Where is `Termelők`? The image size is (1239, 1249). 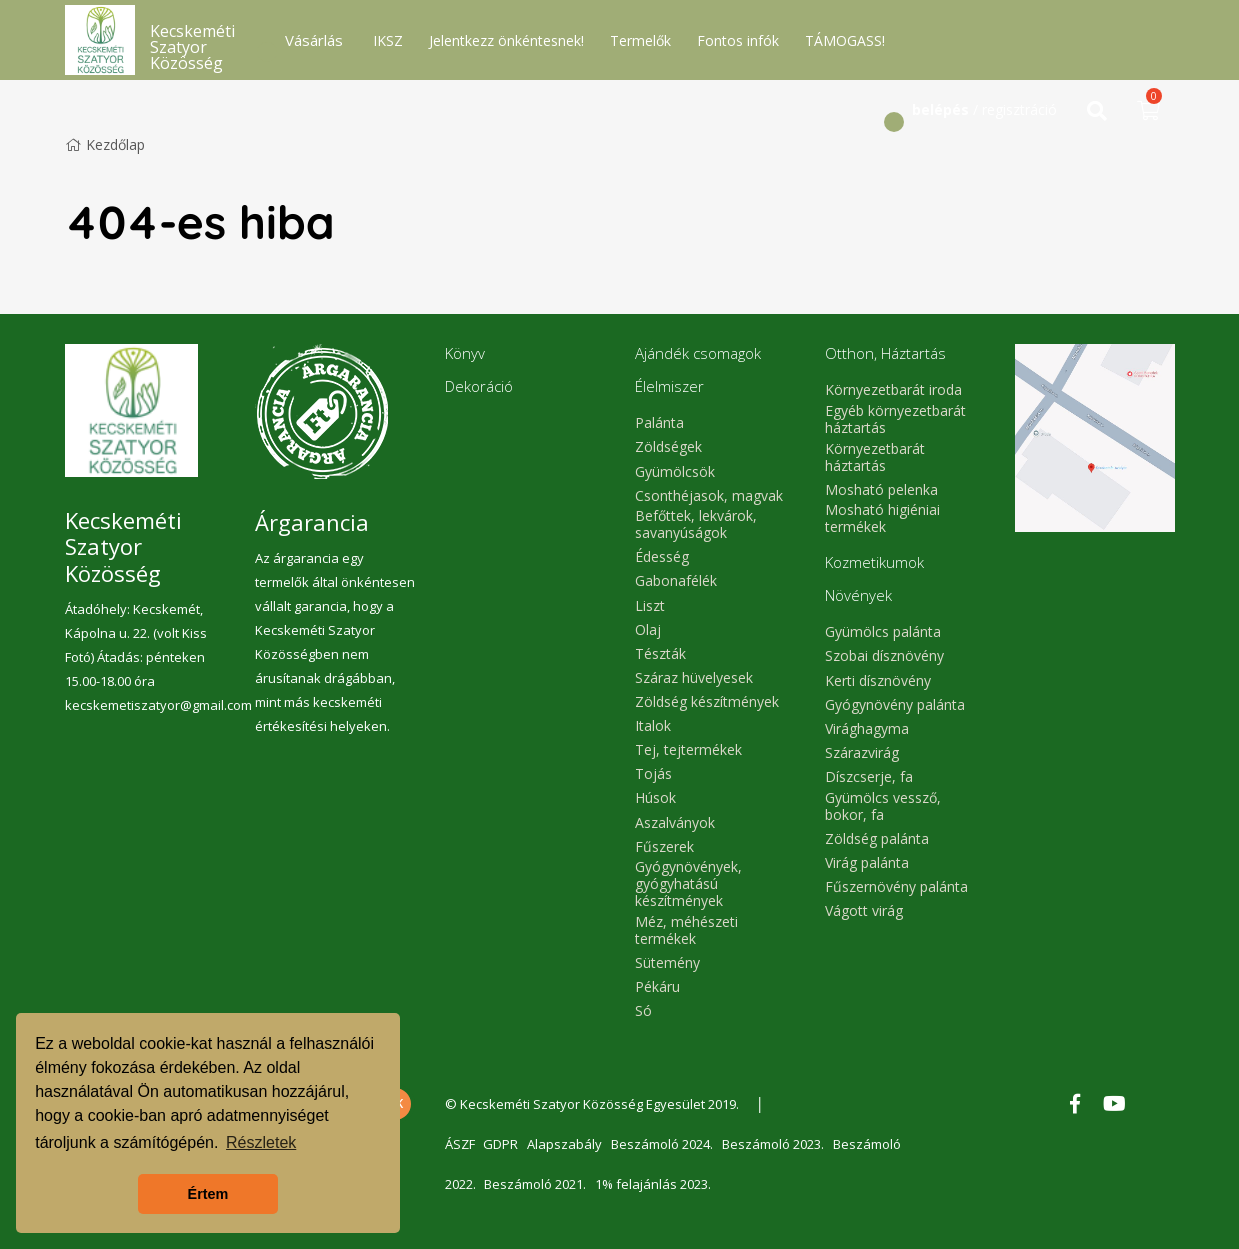
Termelők is located at coordinates (640, 40).